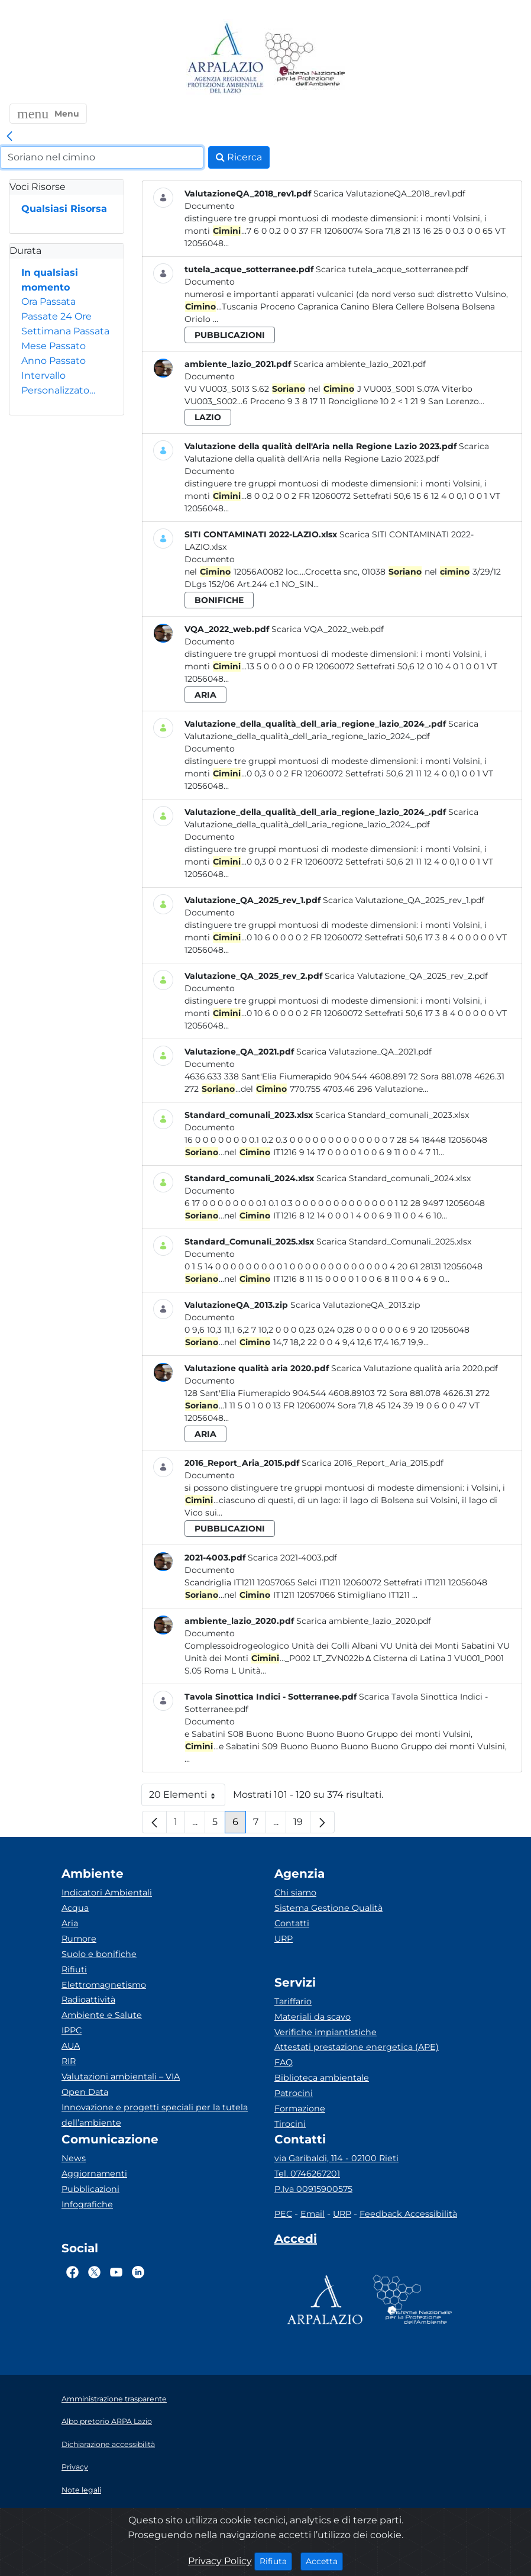  I want to click on Scarica ambiente_lazio_2021.pdf, so click(359, 364).